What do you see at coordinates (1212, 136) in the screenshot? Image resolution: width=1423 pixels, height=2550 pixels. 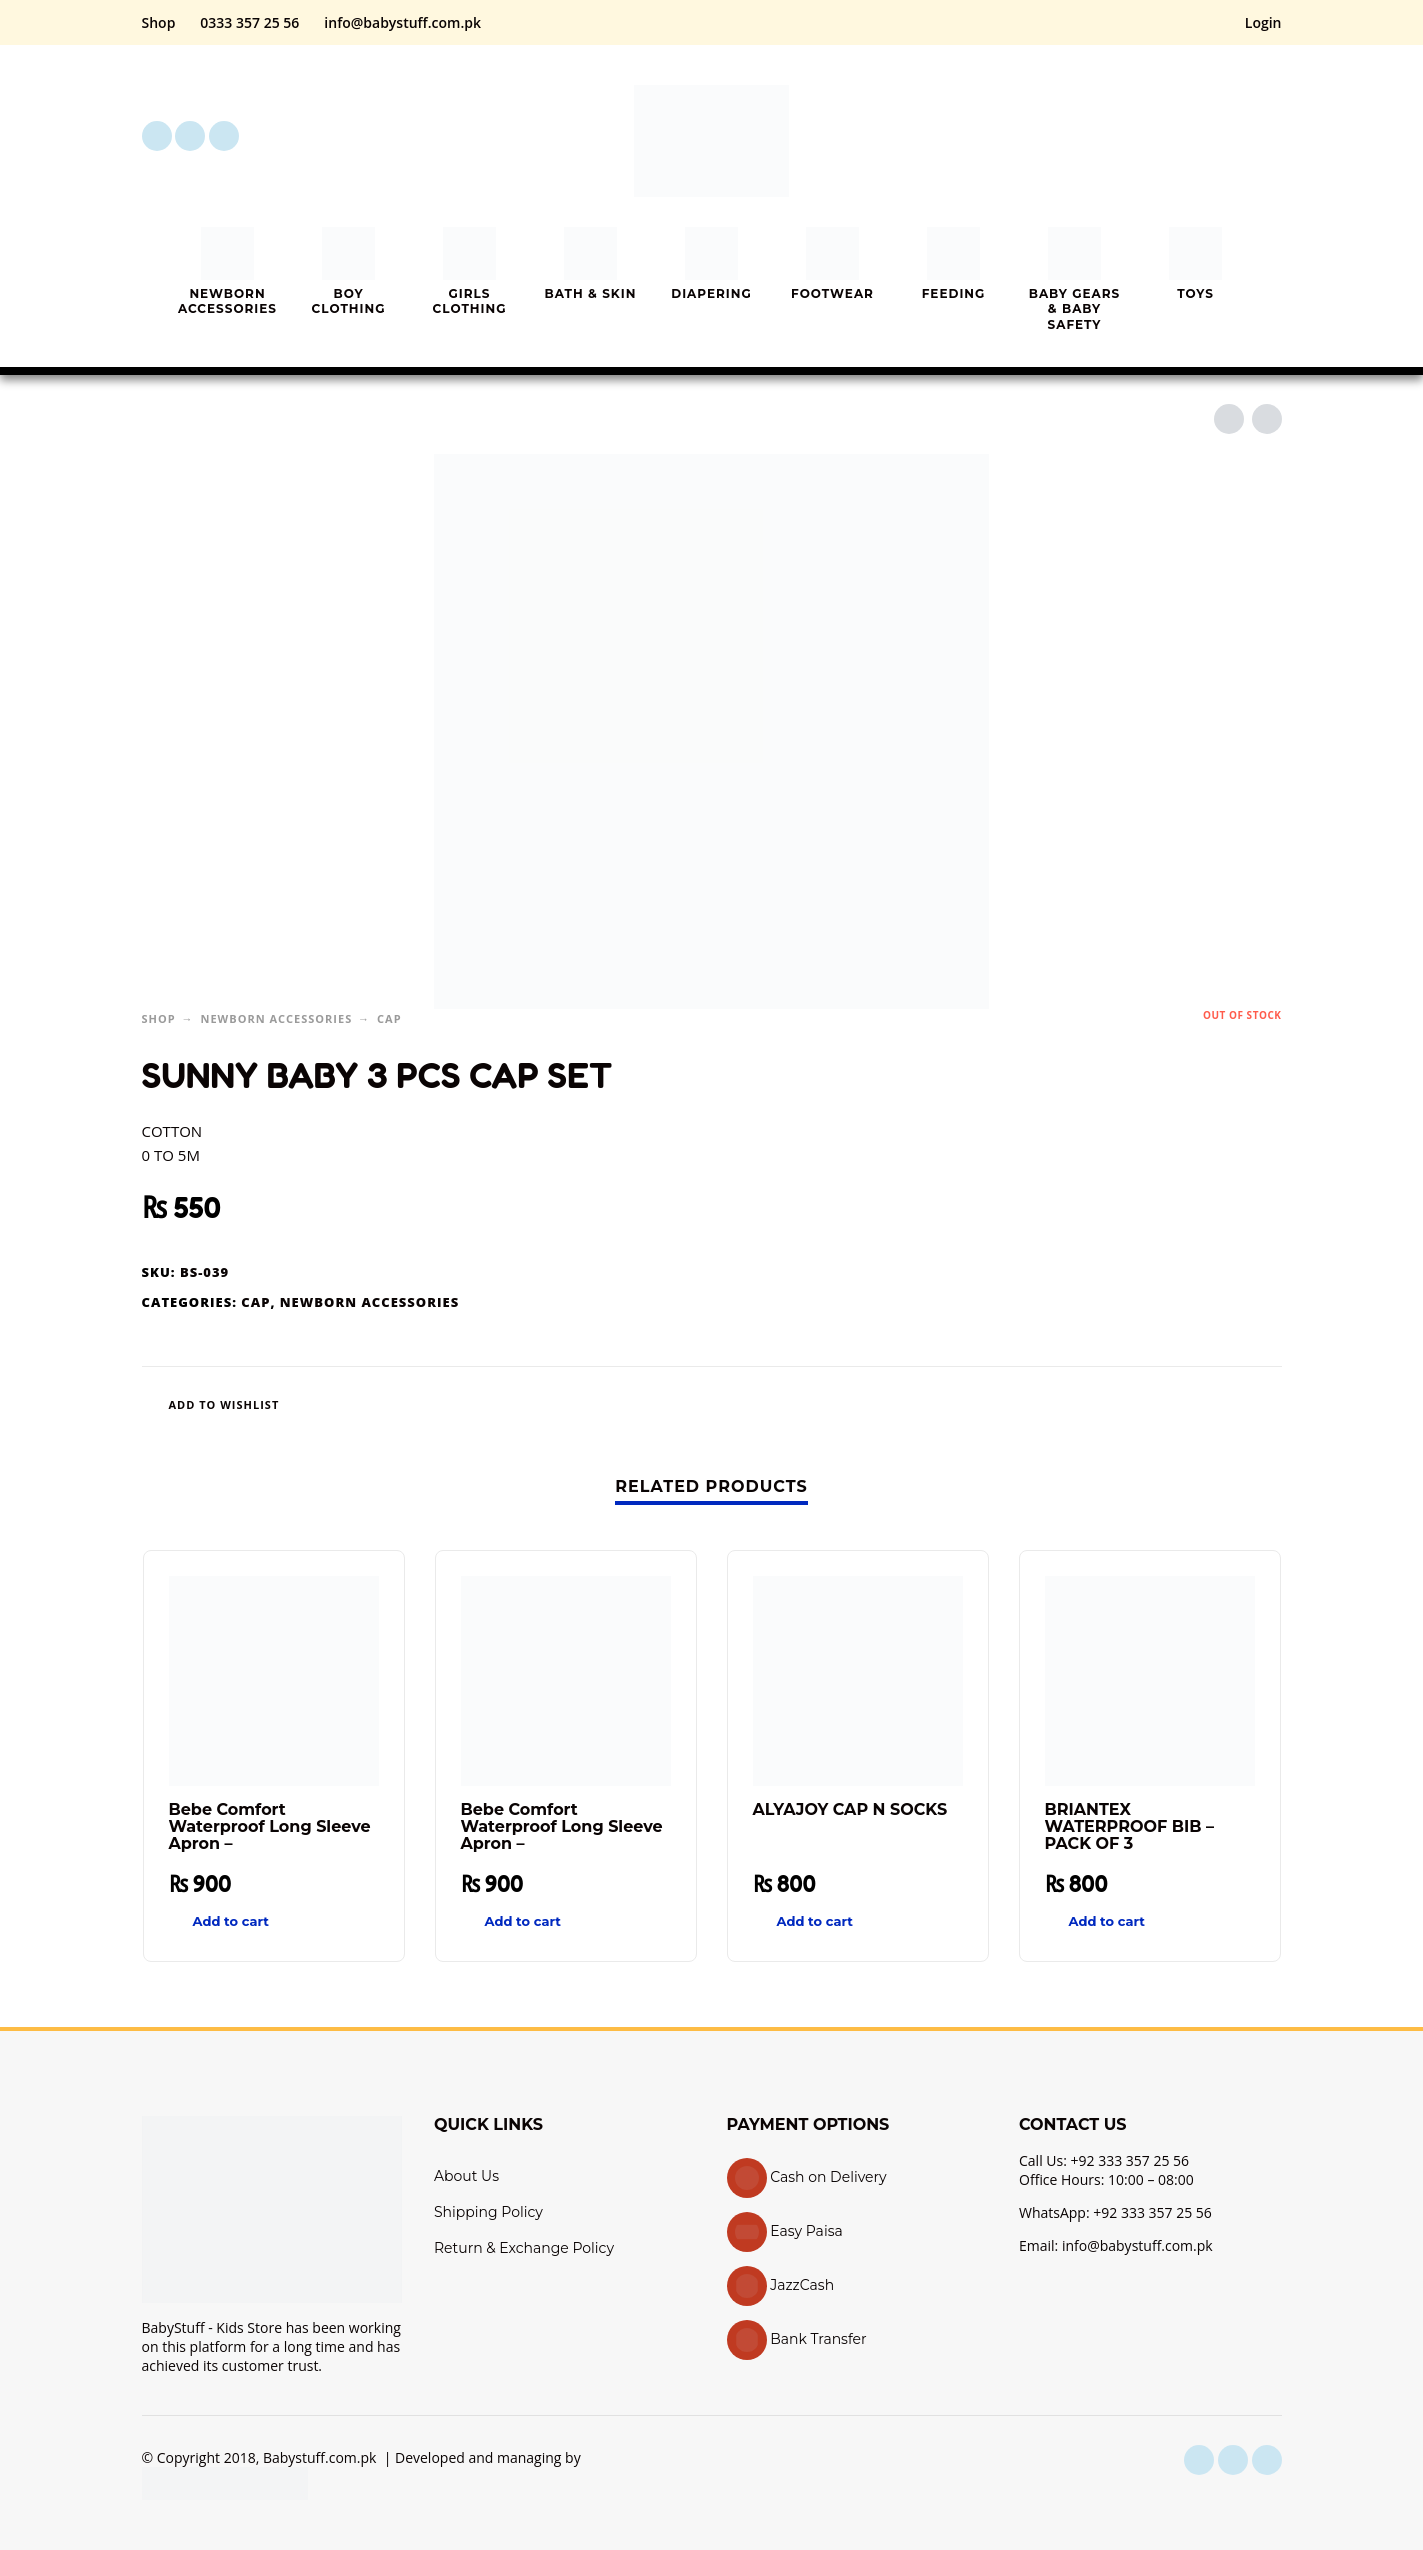 I see `[My Account]` at bounding box center [1212, 136].